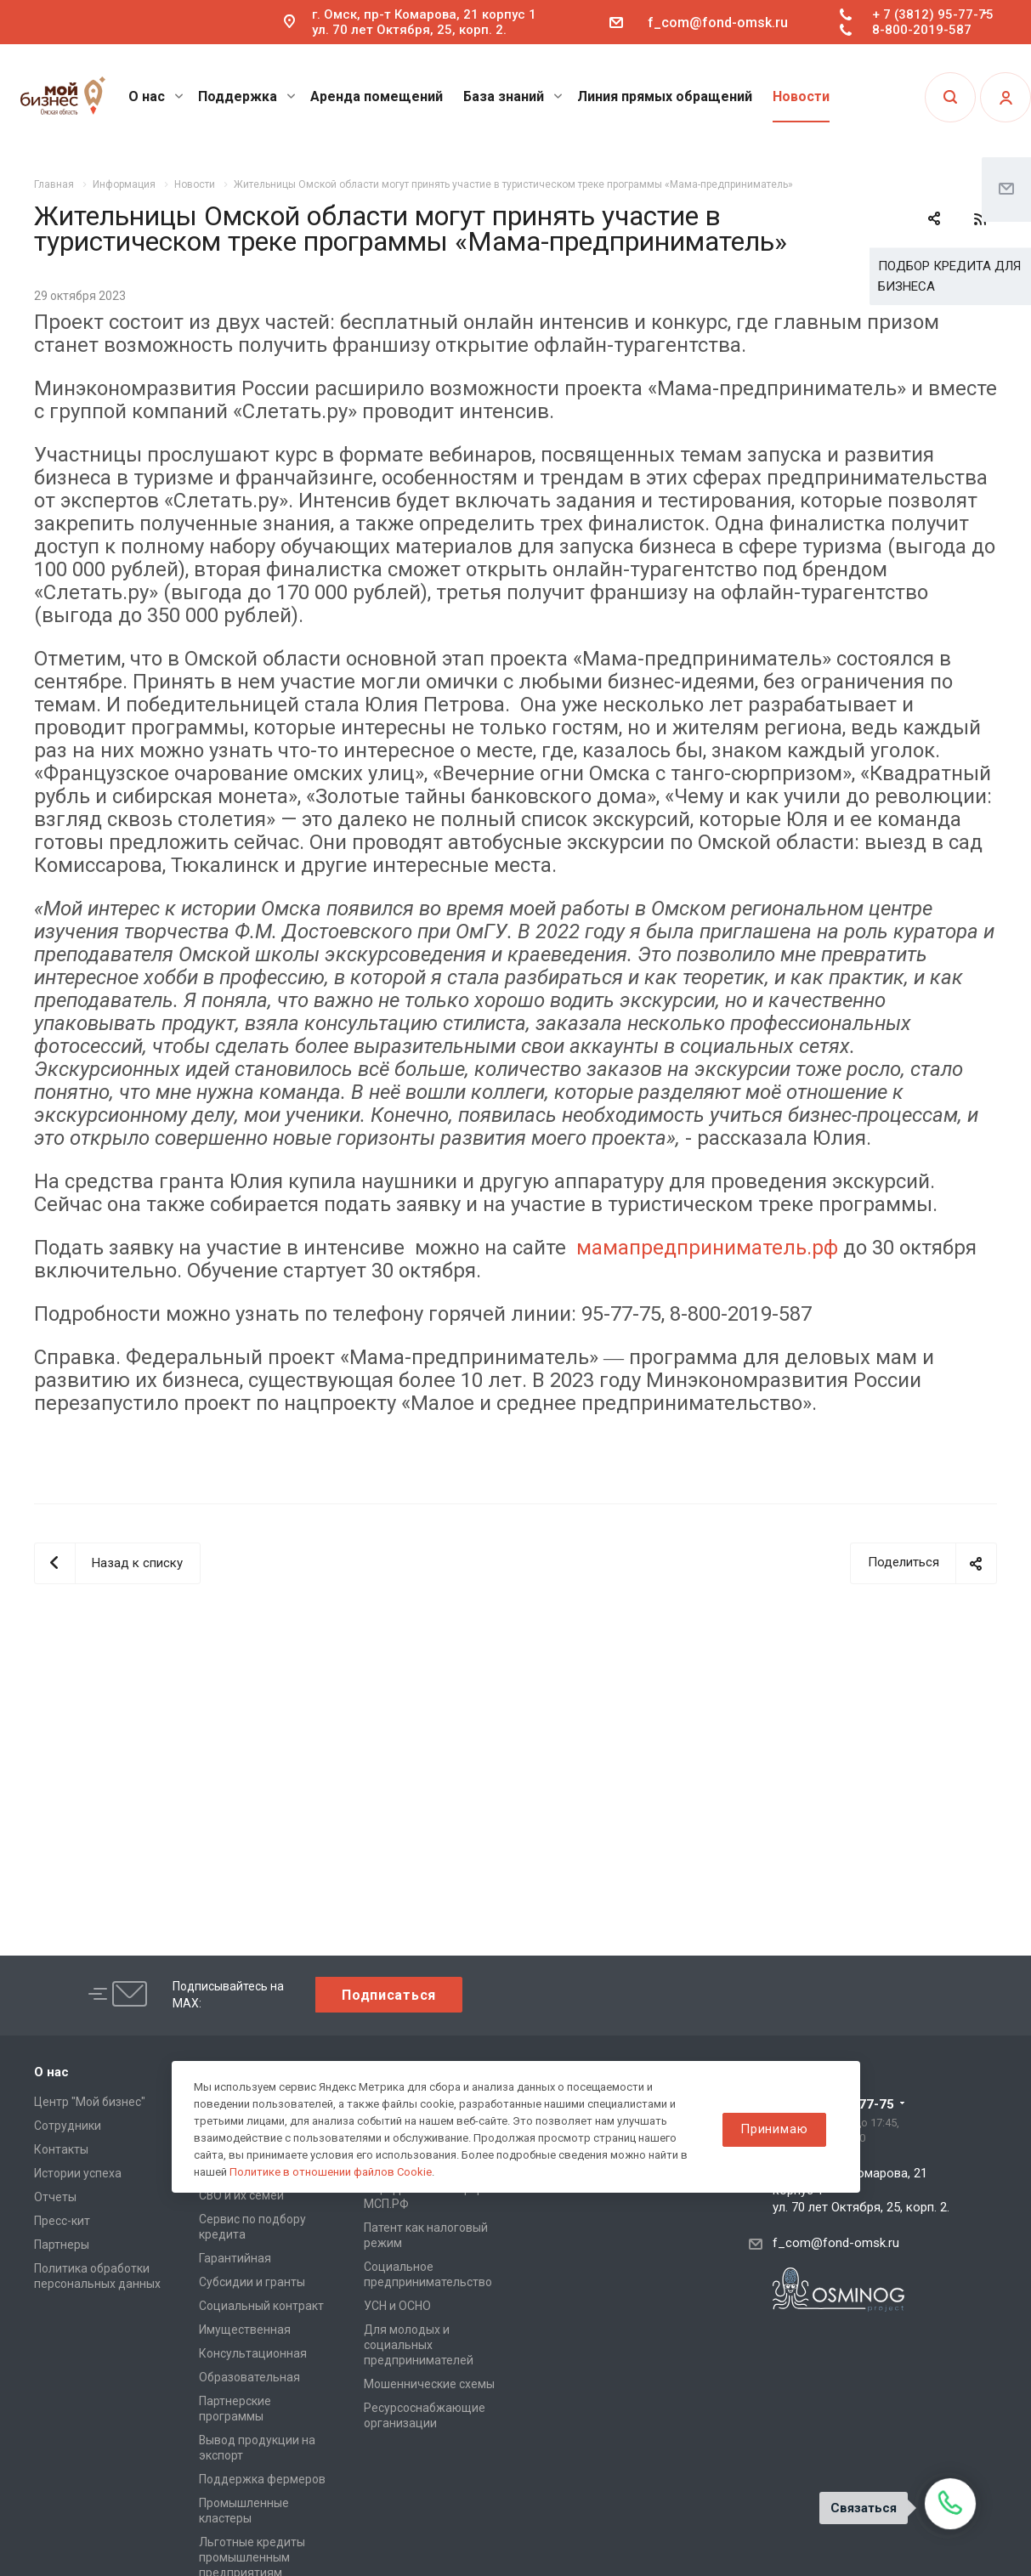 This screenshot has width=1031, height=2576. I want to click on Аренда помещений, so click(376, 96).